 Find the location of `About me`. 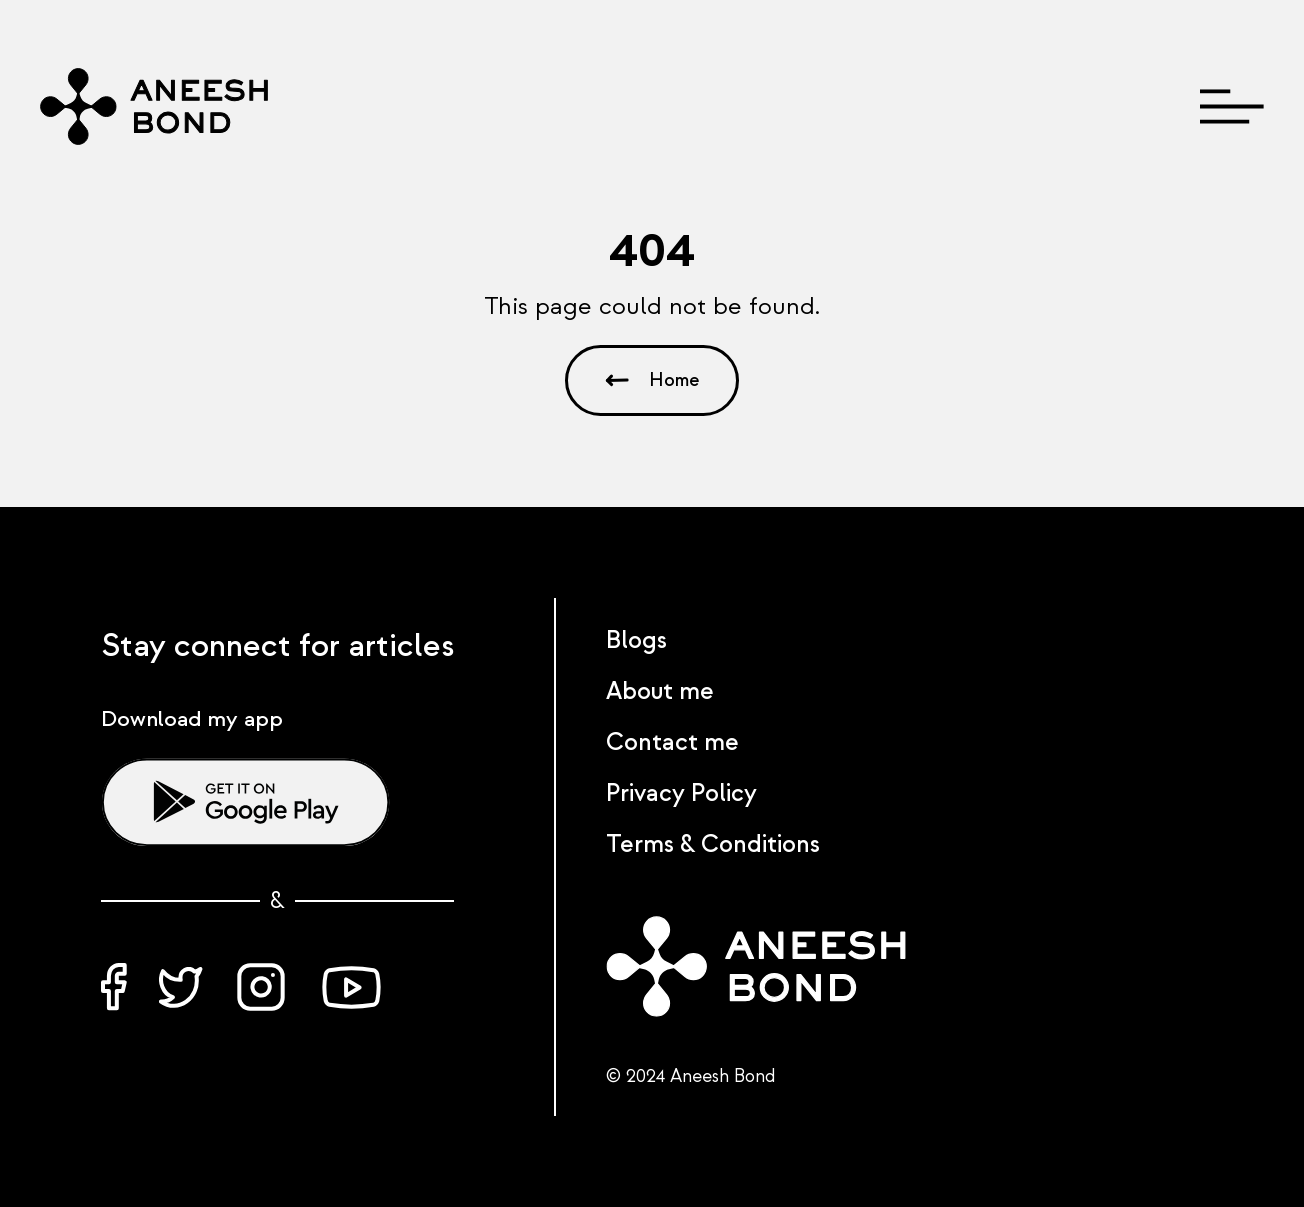

About me is located at coordinates (660, 691).